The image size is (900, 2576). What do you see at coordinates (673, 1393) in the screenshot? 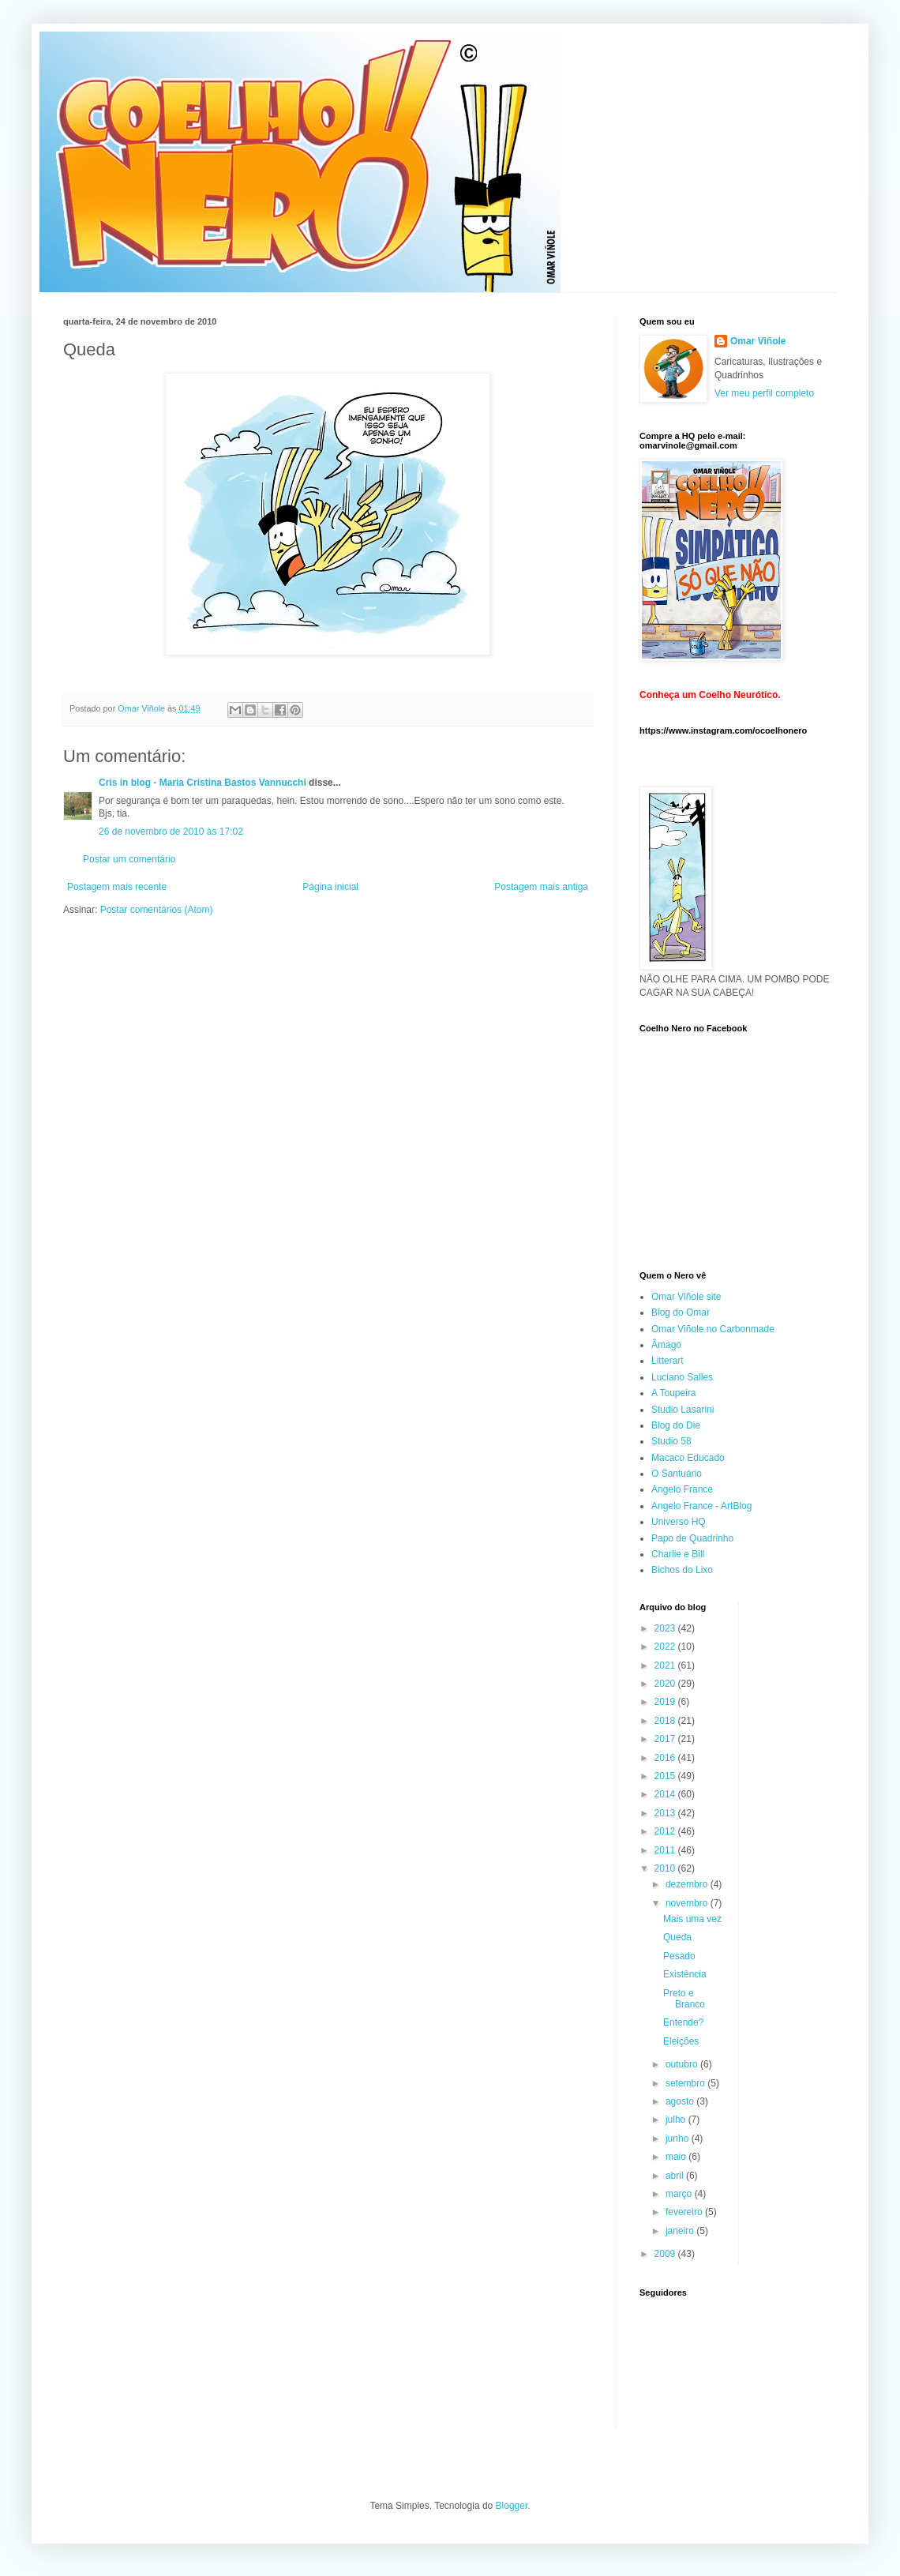
I see `A Toupeira` at bounding box center [673, 1393].